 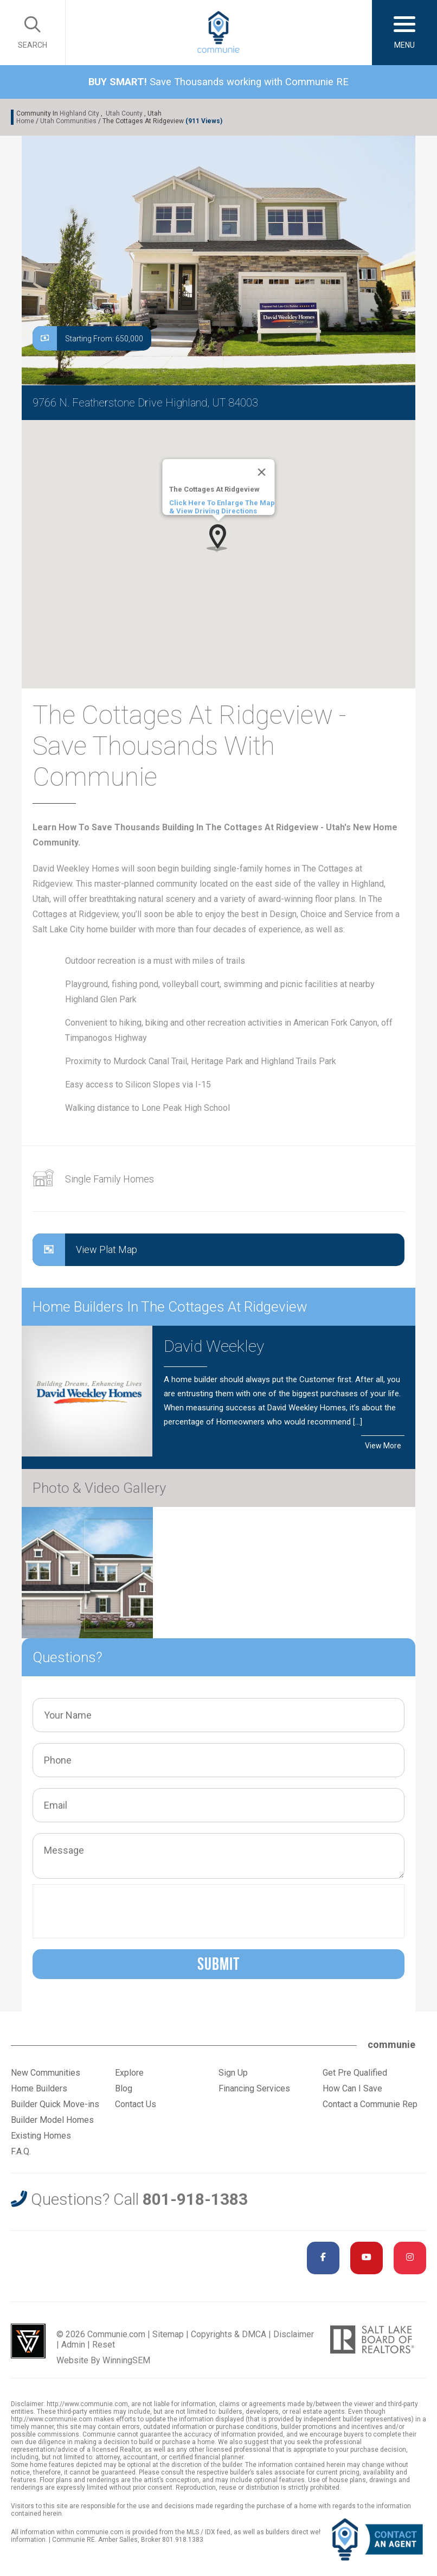 I want to click on Sitemap, so click(x=168, y=2334).